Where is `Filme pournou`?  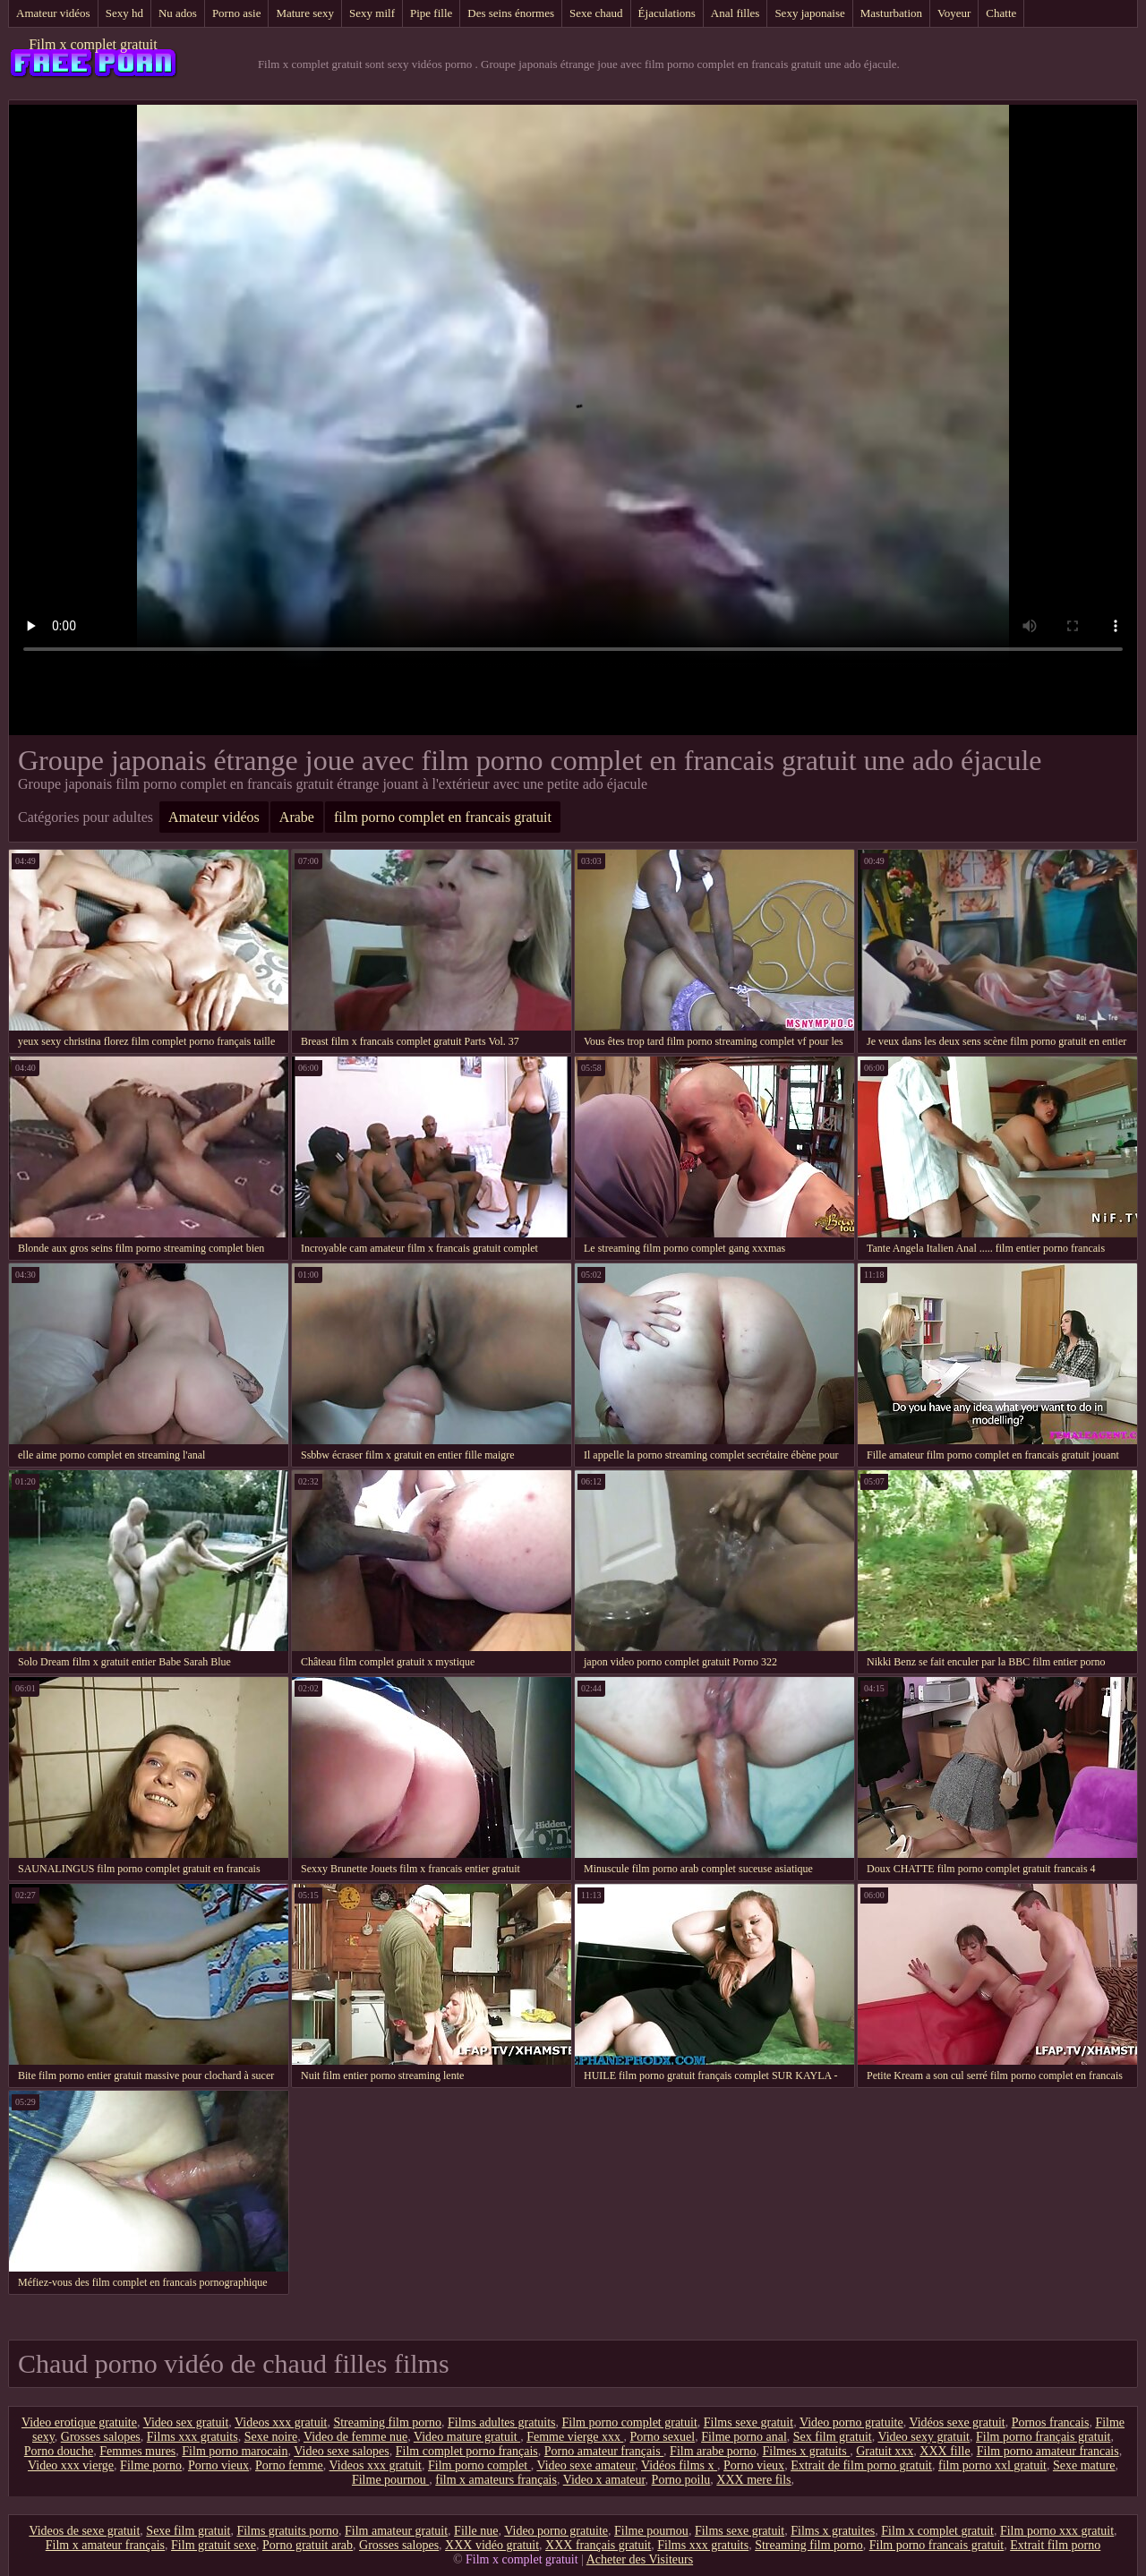
Filme pournou is located at coordinates (390, 2479).